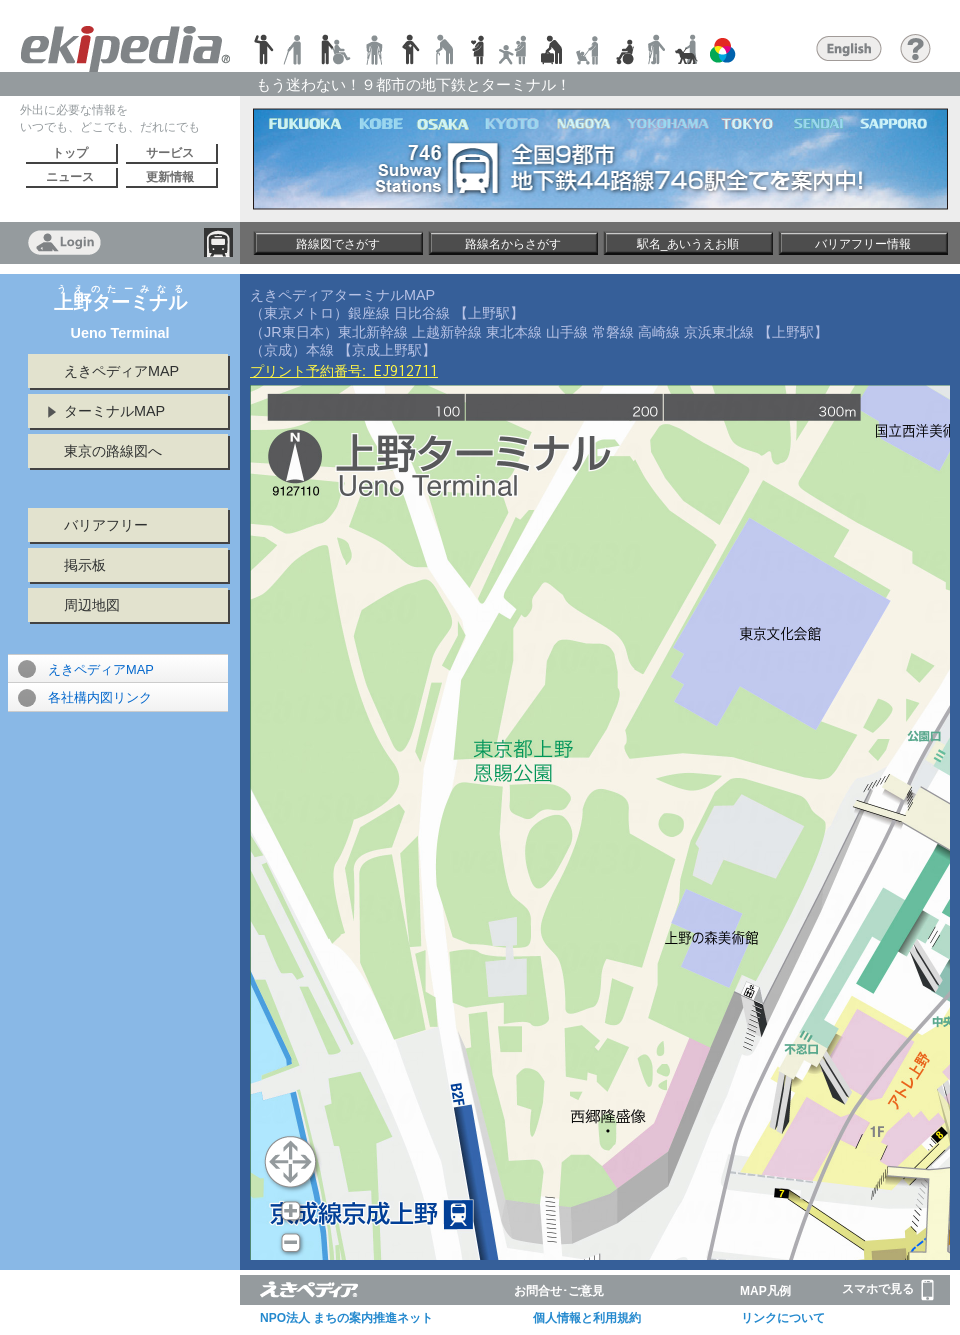  Describe the element at coordinates (888, 1290) in the screenshot. I see `スマホで見る` at that location.